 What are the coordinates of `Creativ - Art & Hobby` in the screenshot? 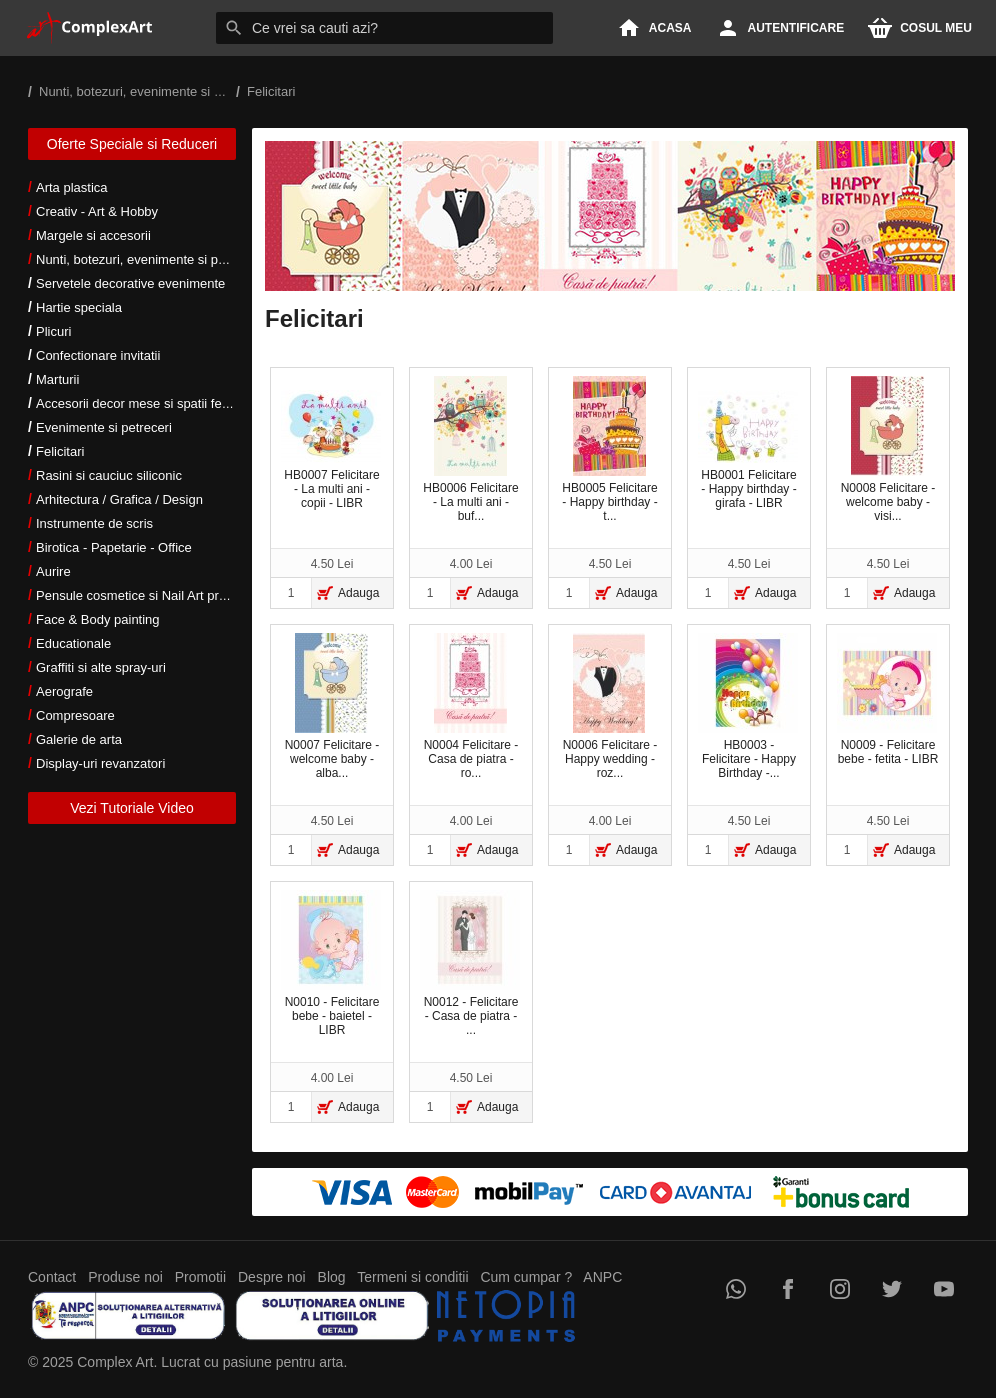 It's located at (97, 211).